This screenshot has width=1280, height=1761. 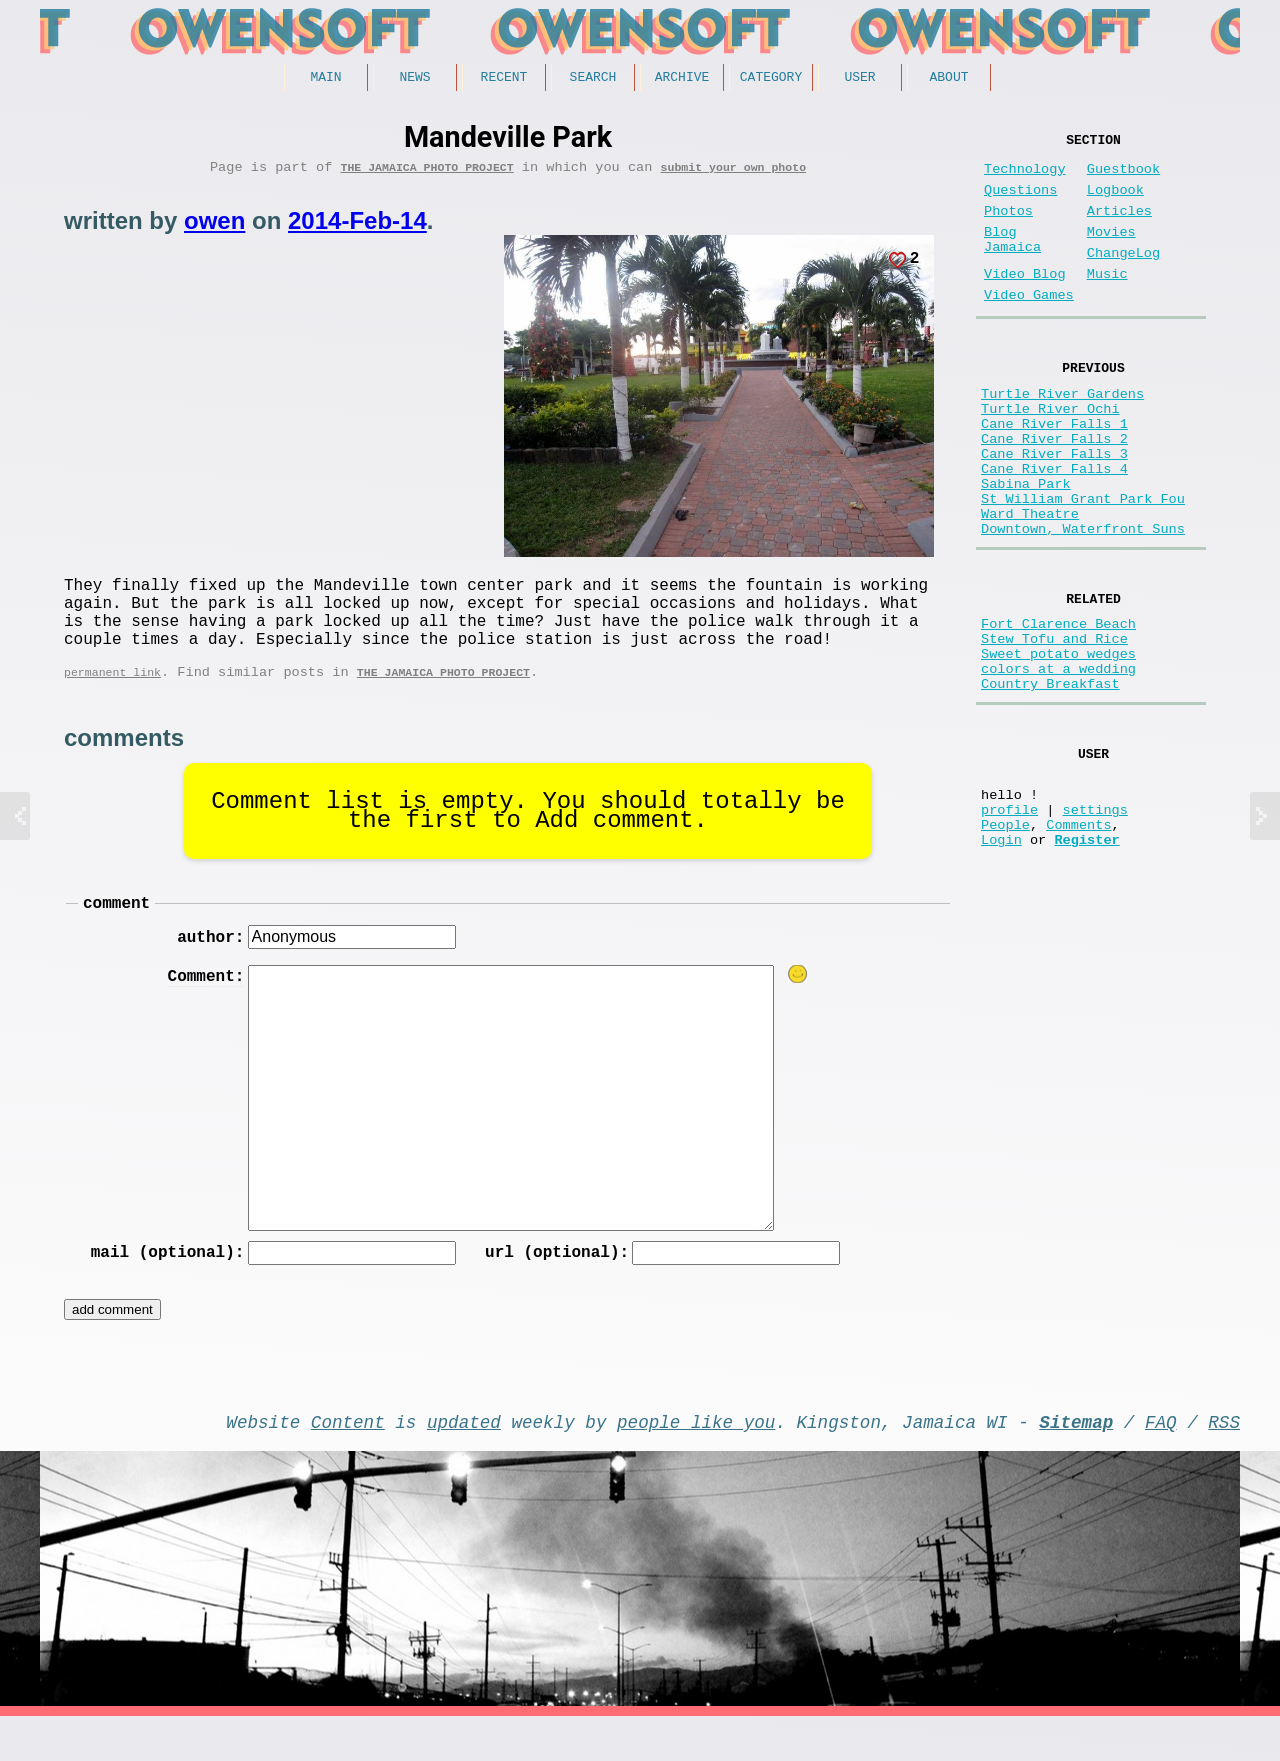 I want to click on Movies, so click(x=1111, y=252).